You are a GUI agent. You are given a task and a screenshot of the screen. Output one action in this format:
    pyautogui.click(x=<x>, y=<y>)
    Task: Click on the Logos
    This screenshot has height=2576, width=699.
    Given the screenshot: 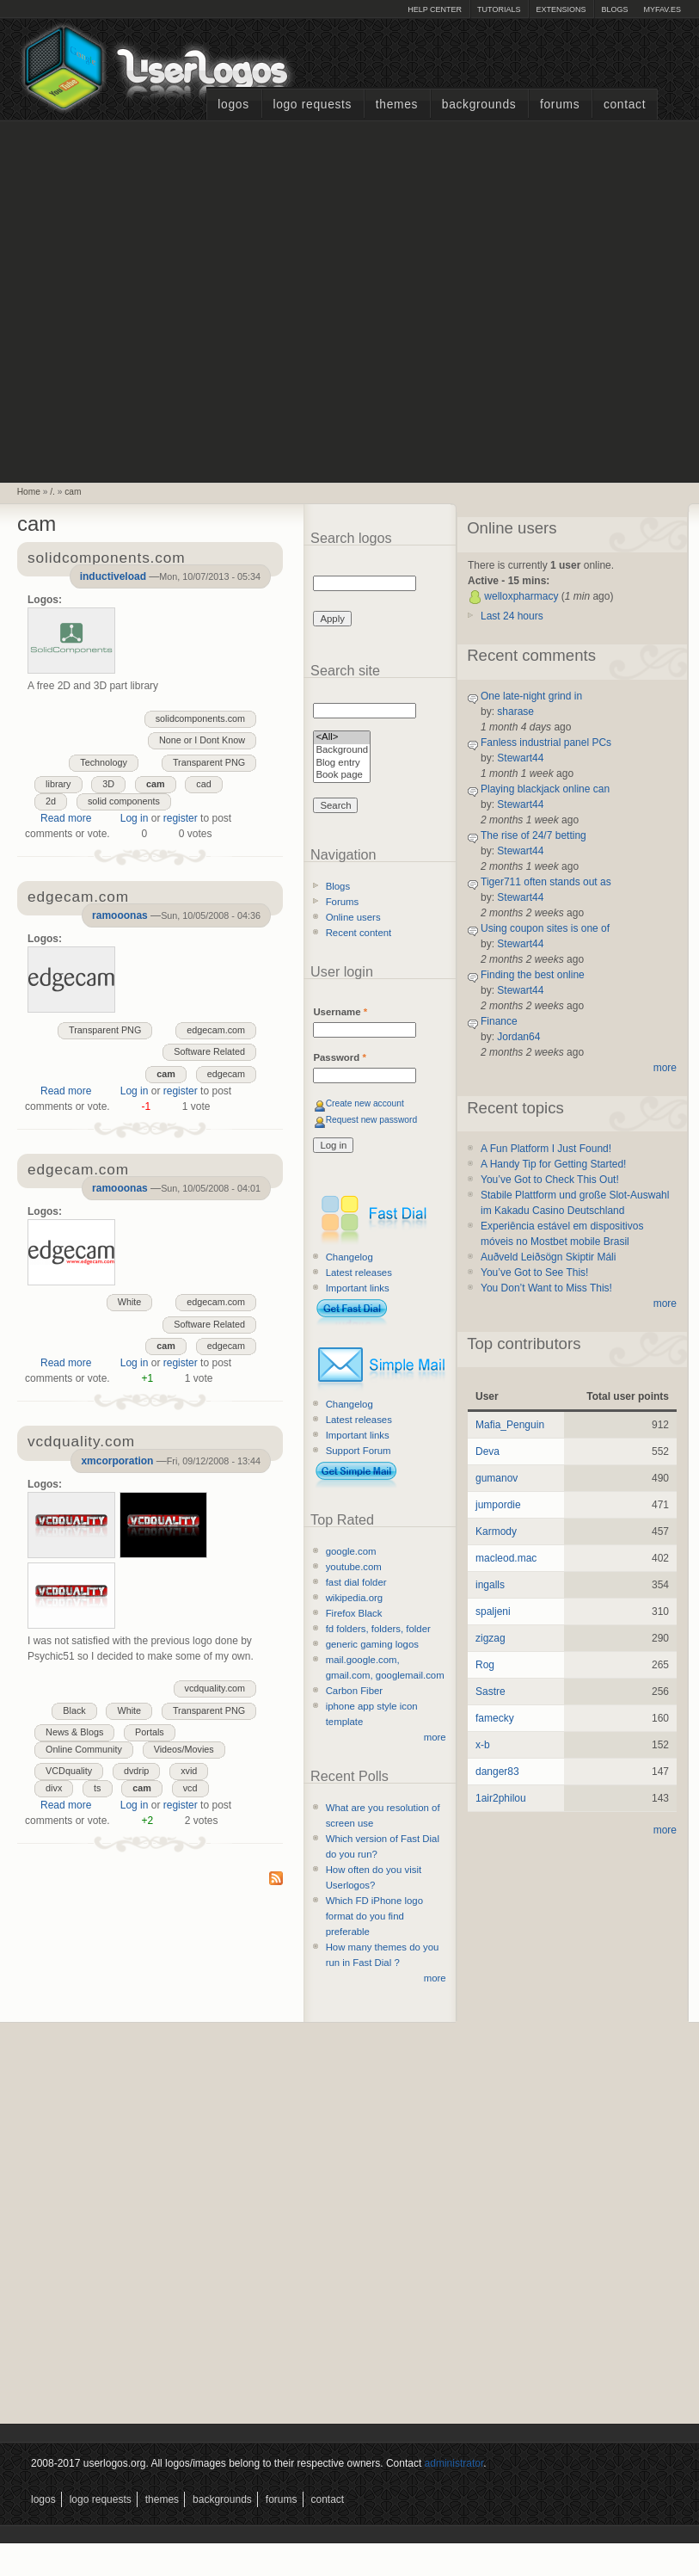 What is the action you would take?
    pyautogui.click(x=233, y=104)
    